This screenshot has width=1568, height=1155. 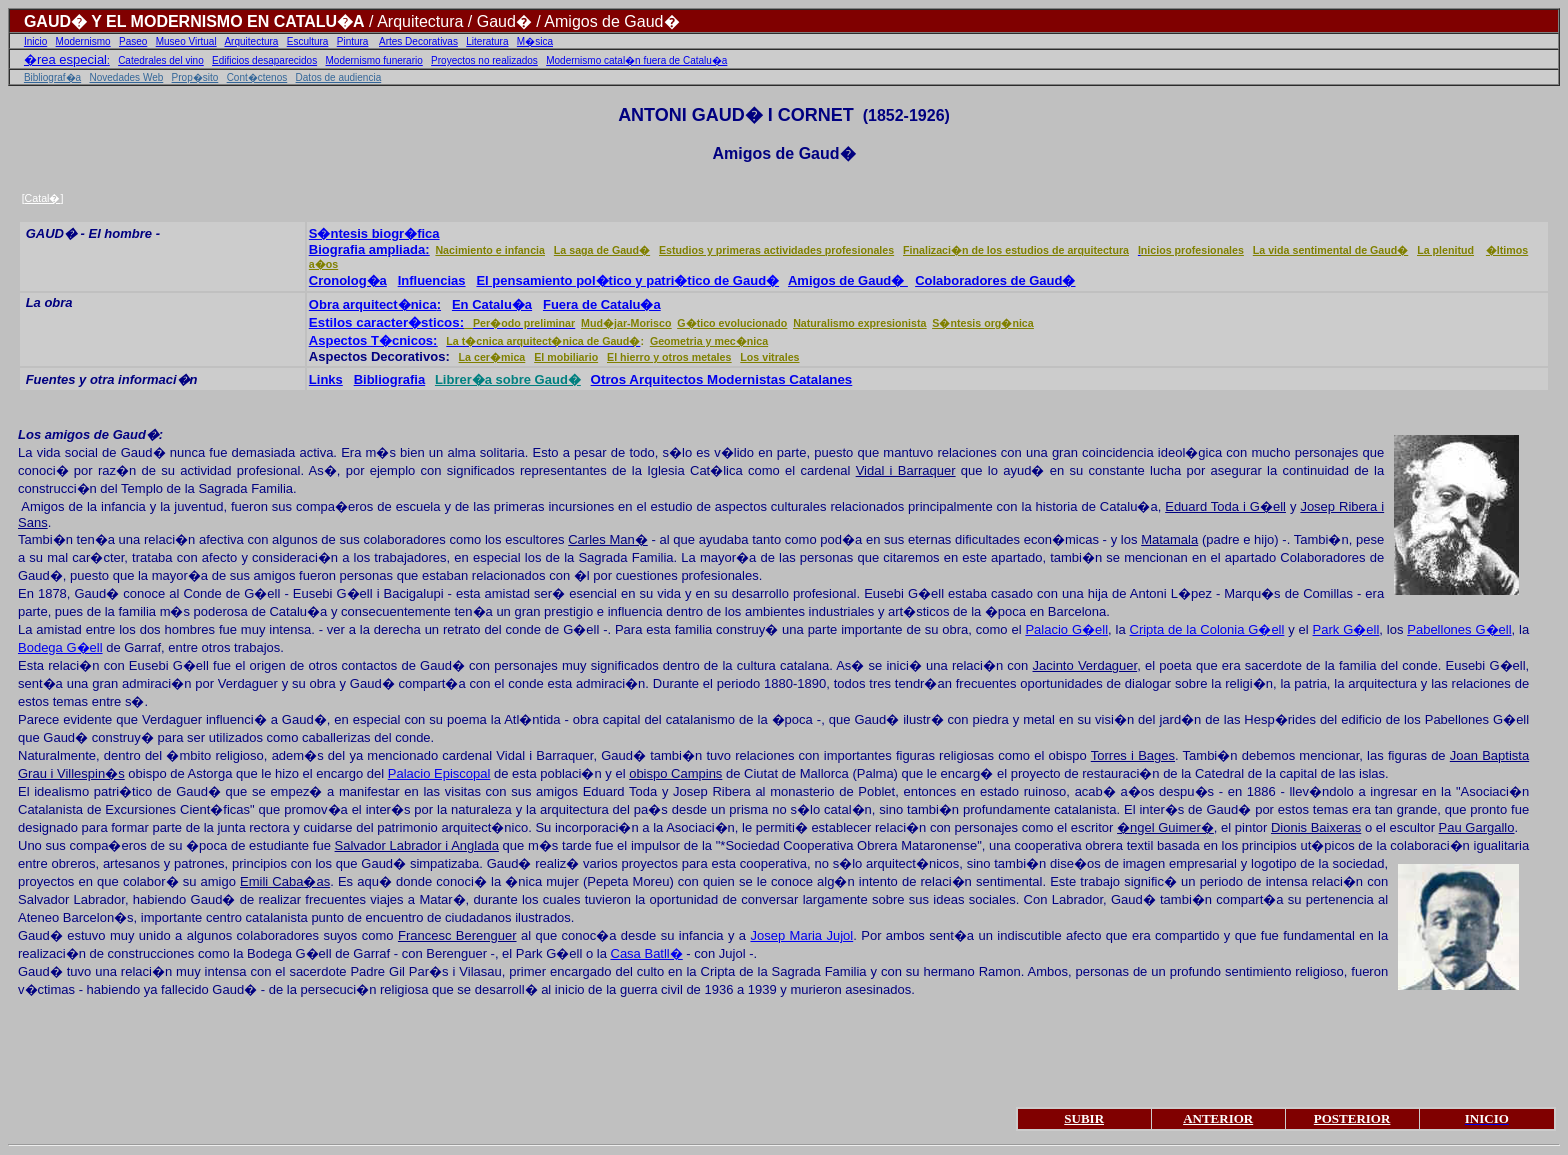 I want to click on Otros Arquitectos Modernistas Catalanes, so click(x=722, y=379).